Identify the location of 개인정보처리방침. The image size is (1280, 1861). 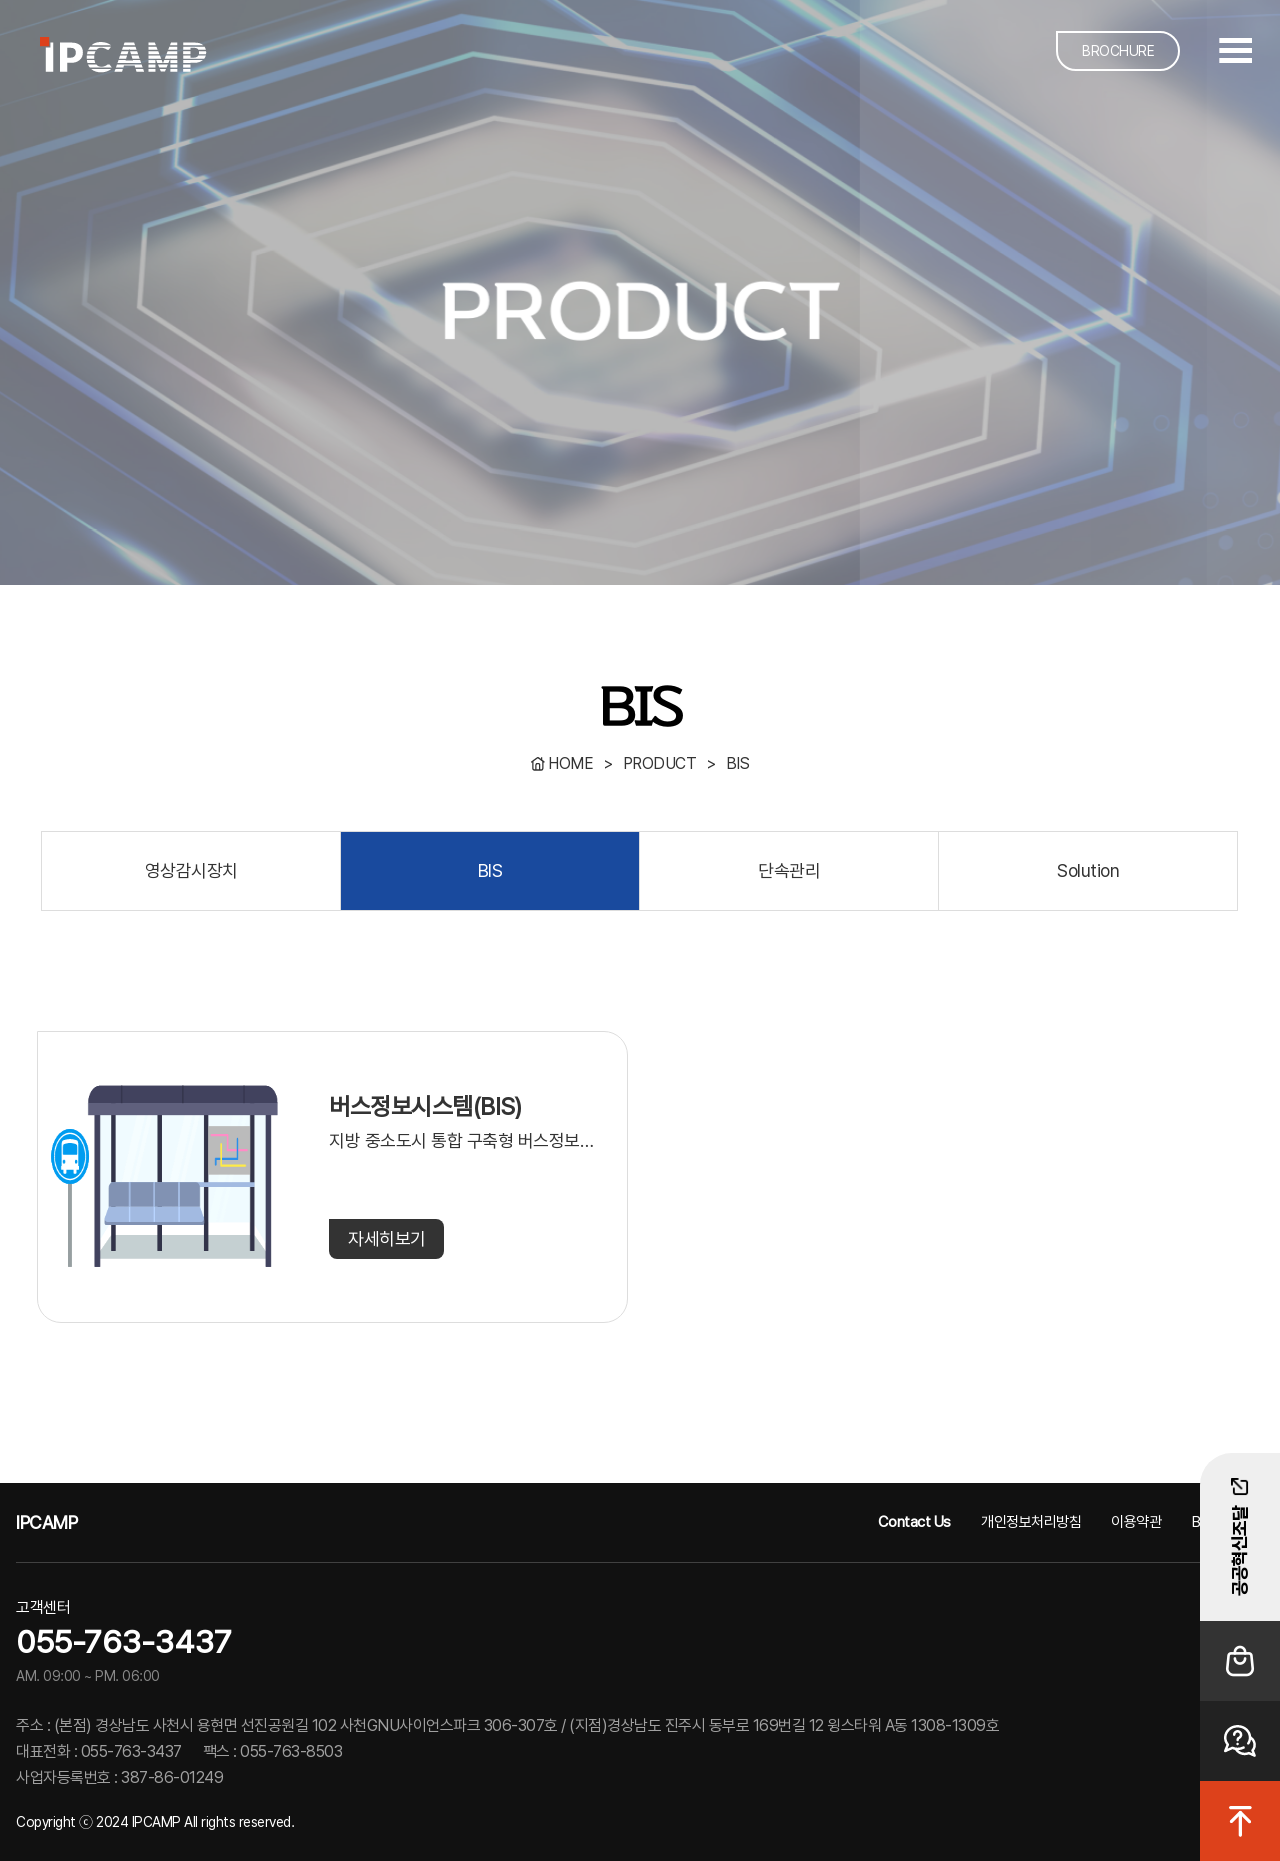
(1031, 1522).